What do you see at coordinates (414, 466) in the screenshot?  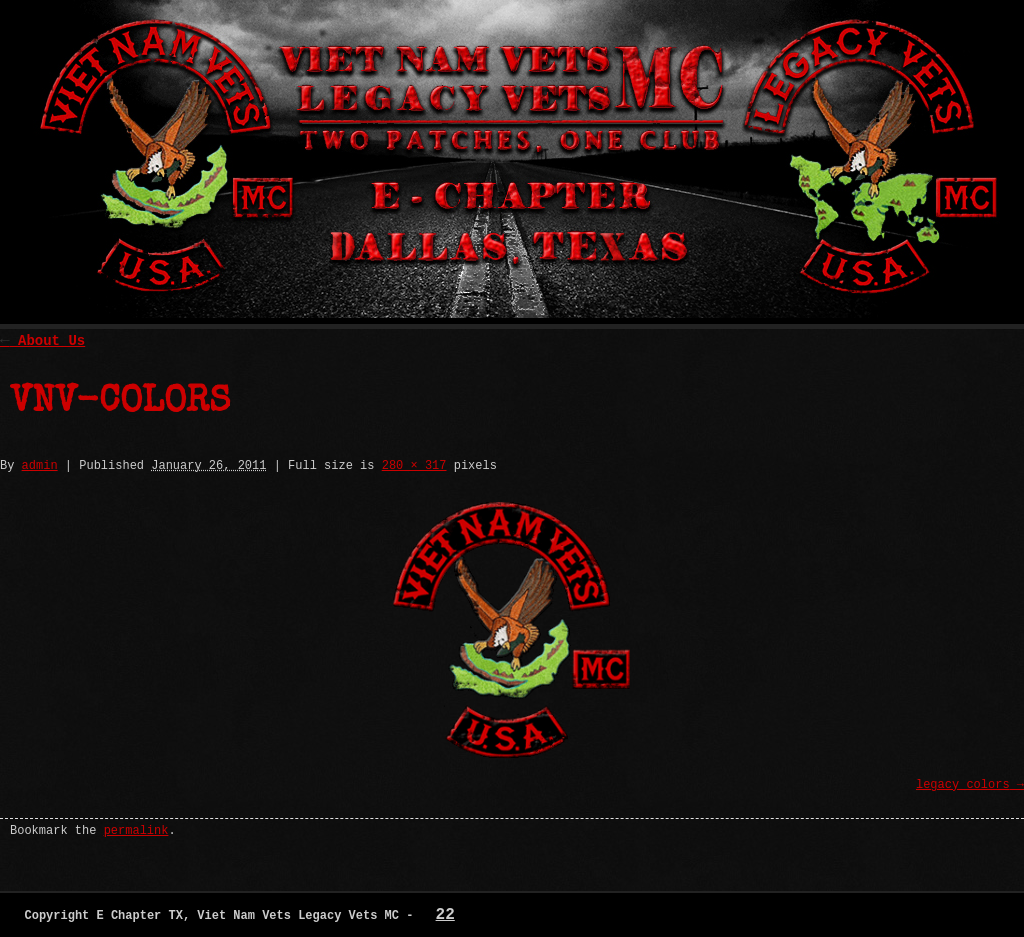 I see `280 × 317` at bounding box center [414, 466].